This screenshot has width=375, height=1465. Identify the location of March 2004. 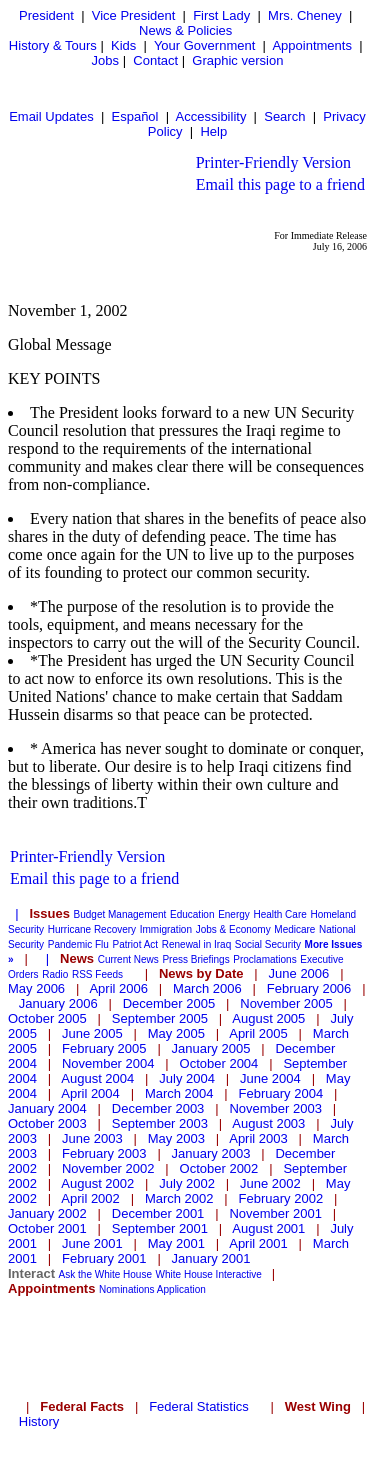
(179, 1093).